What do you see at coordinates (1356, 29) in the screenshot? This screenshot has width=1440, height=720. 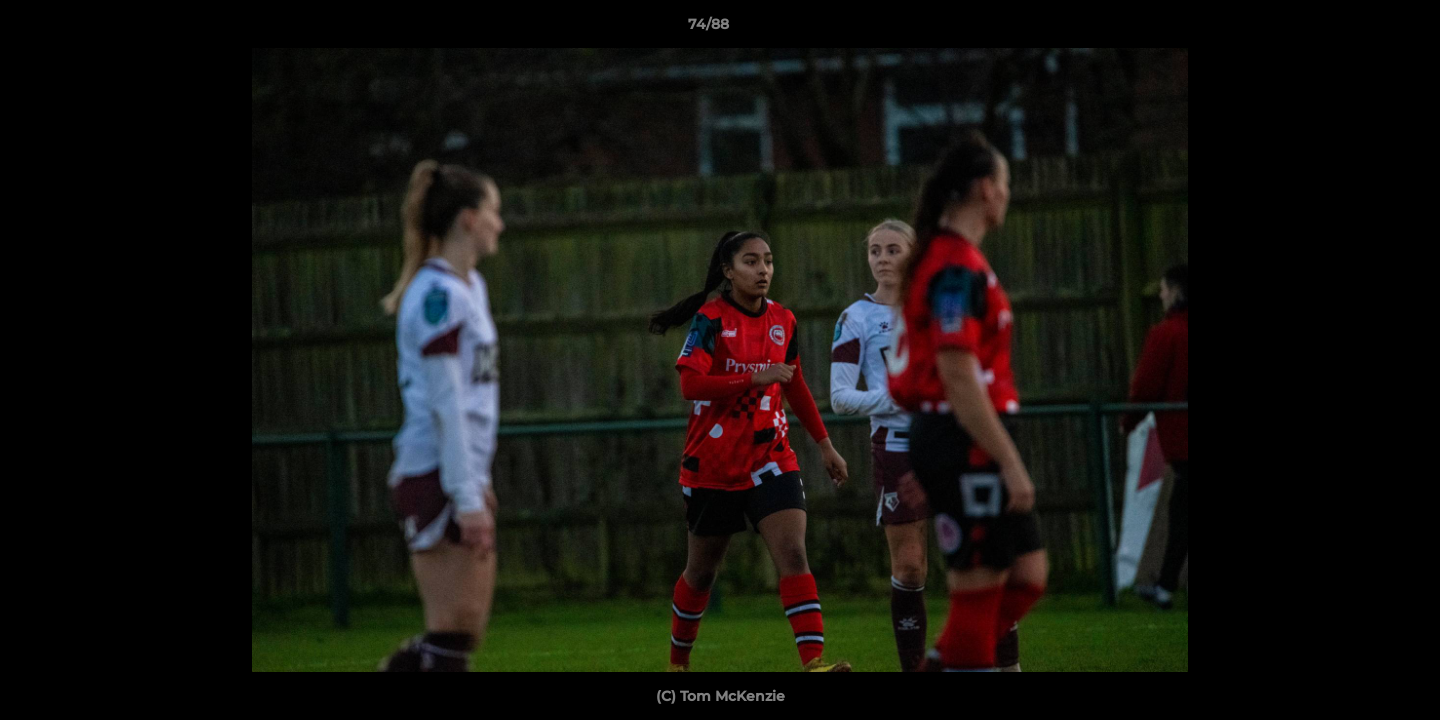 I see `[button]` at bounding box center [1356, 29].